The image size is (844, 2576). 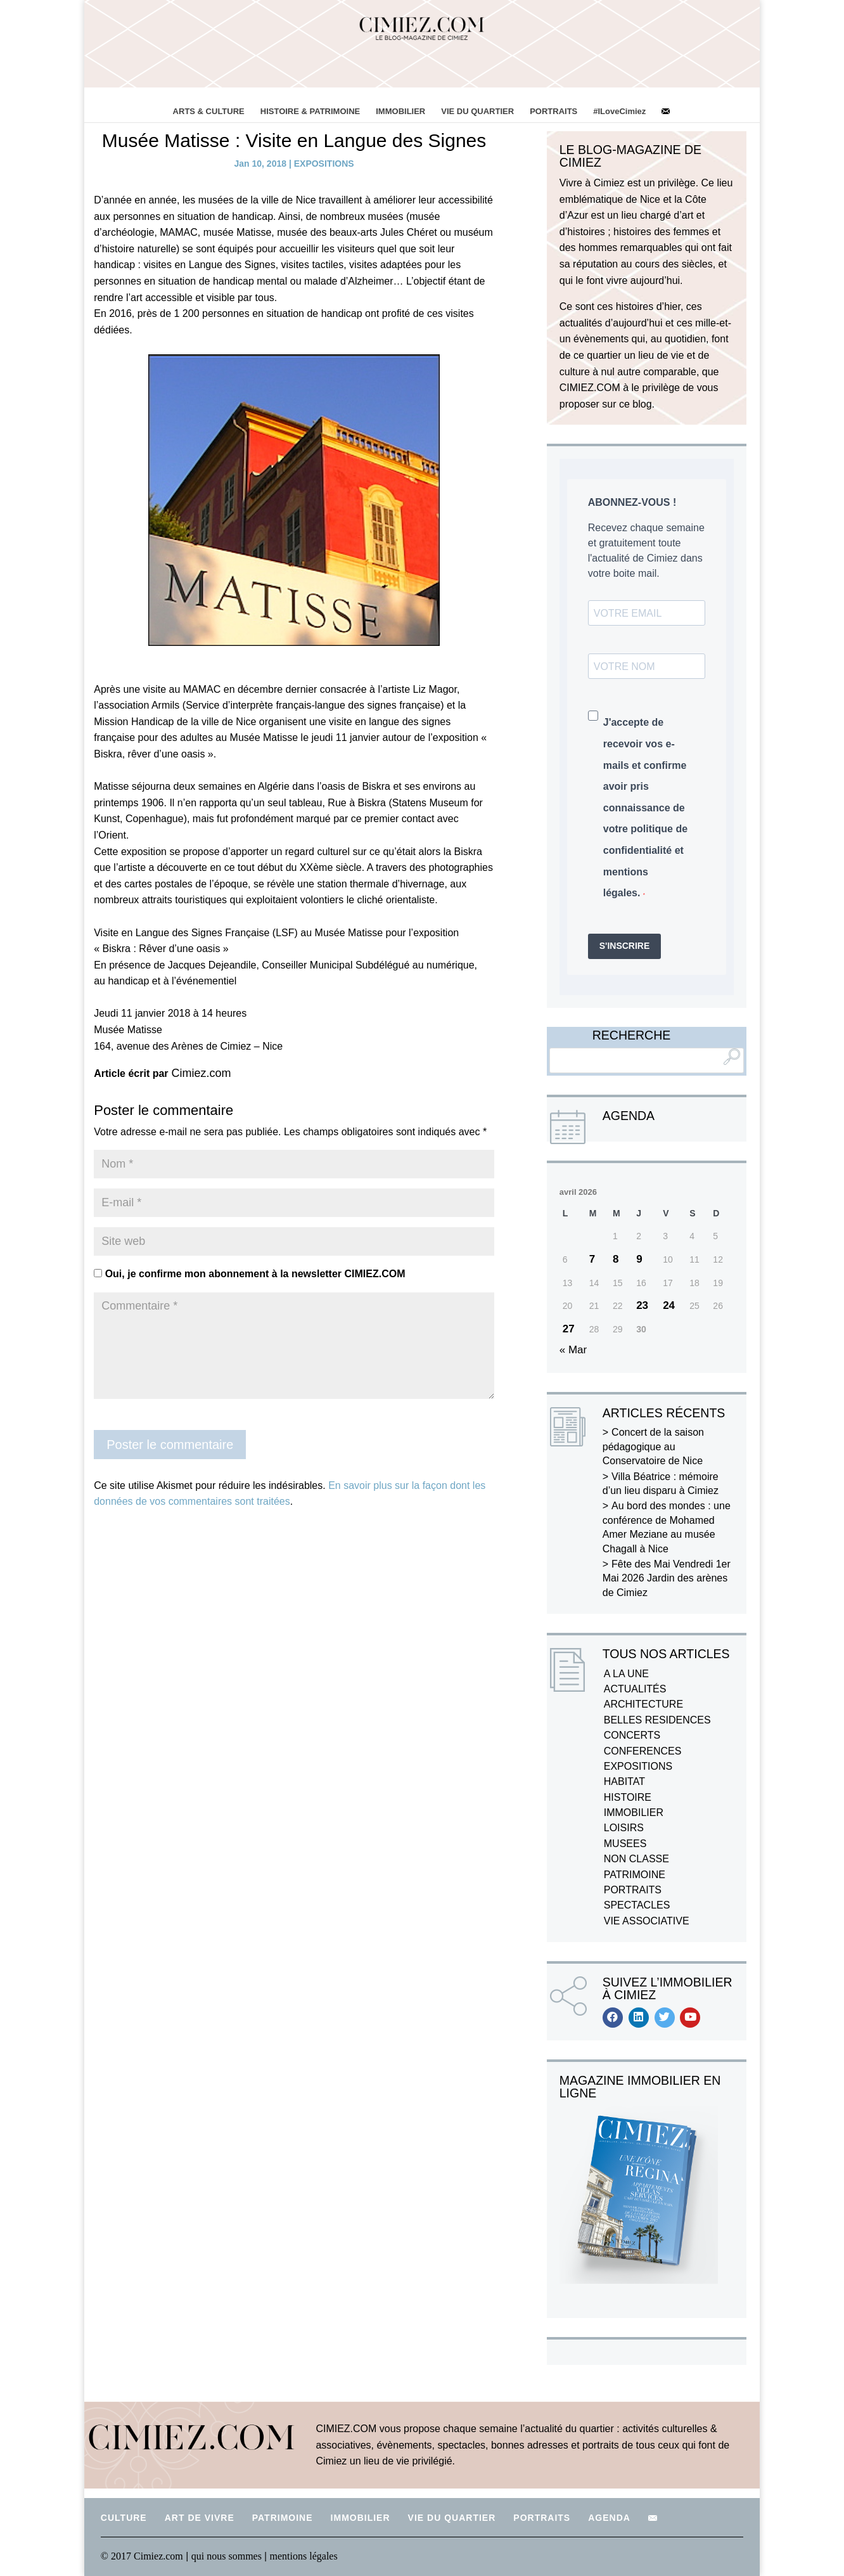 I want to click on #ILoveCimiez, so click(x=619, y=111).